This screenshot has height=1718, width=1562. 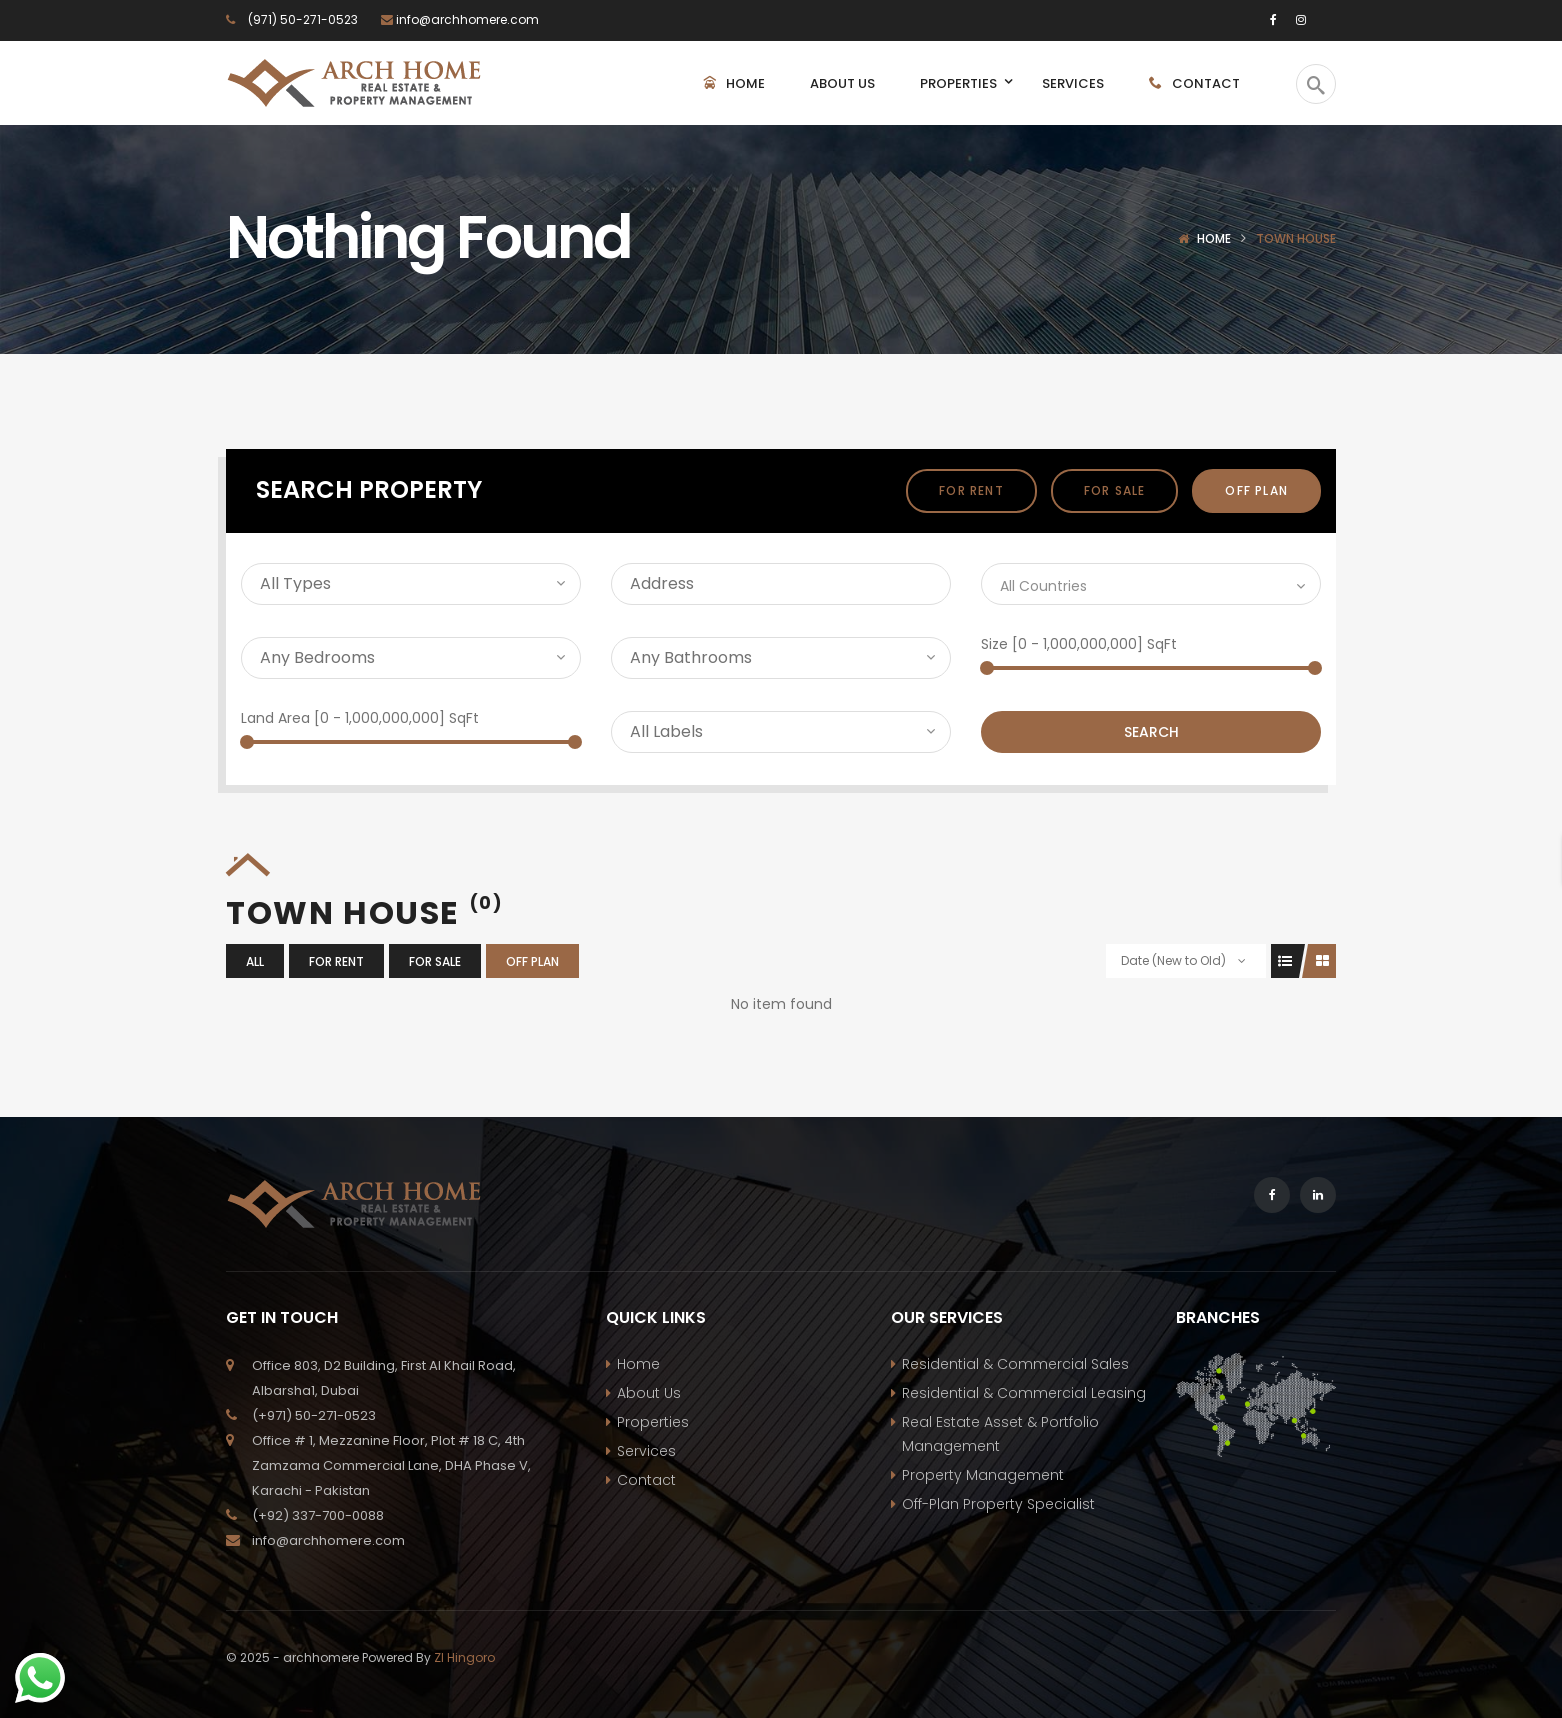 What do you see at coordinates (1151, 584) in the screenshot?
I see `[combobox]` at bounding box center [1151, 584].